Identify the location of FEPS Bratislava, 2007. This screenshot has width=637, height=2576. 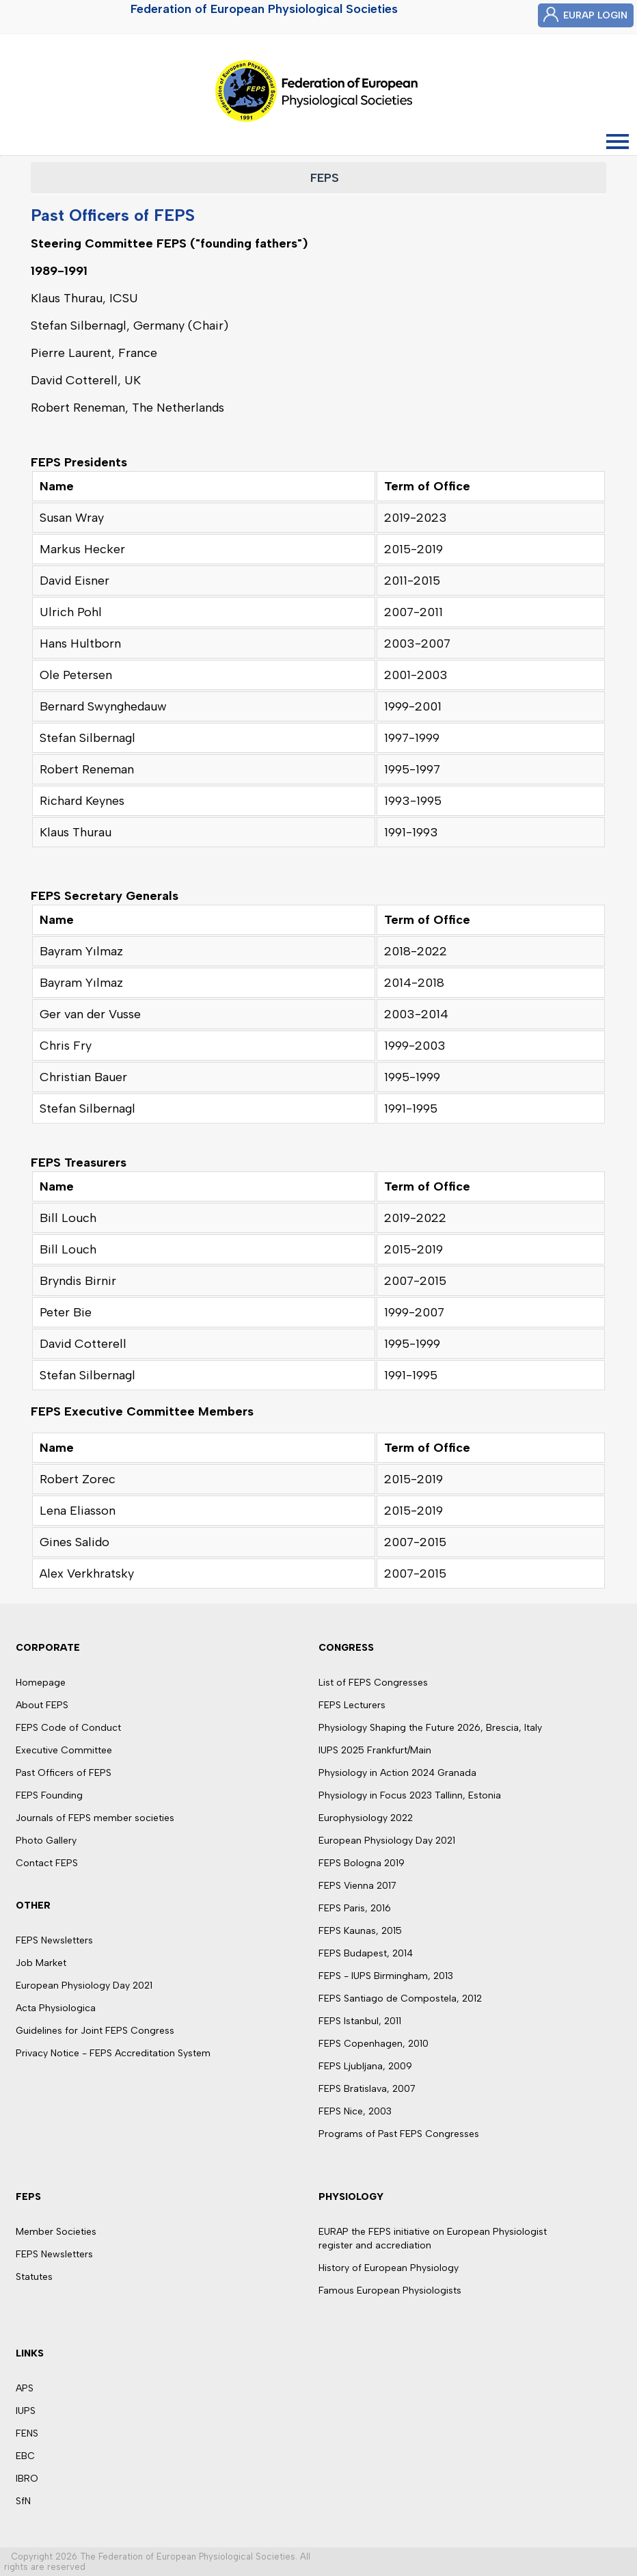
(367, 2089).